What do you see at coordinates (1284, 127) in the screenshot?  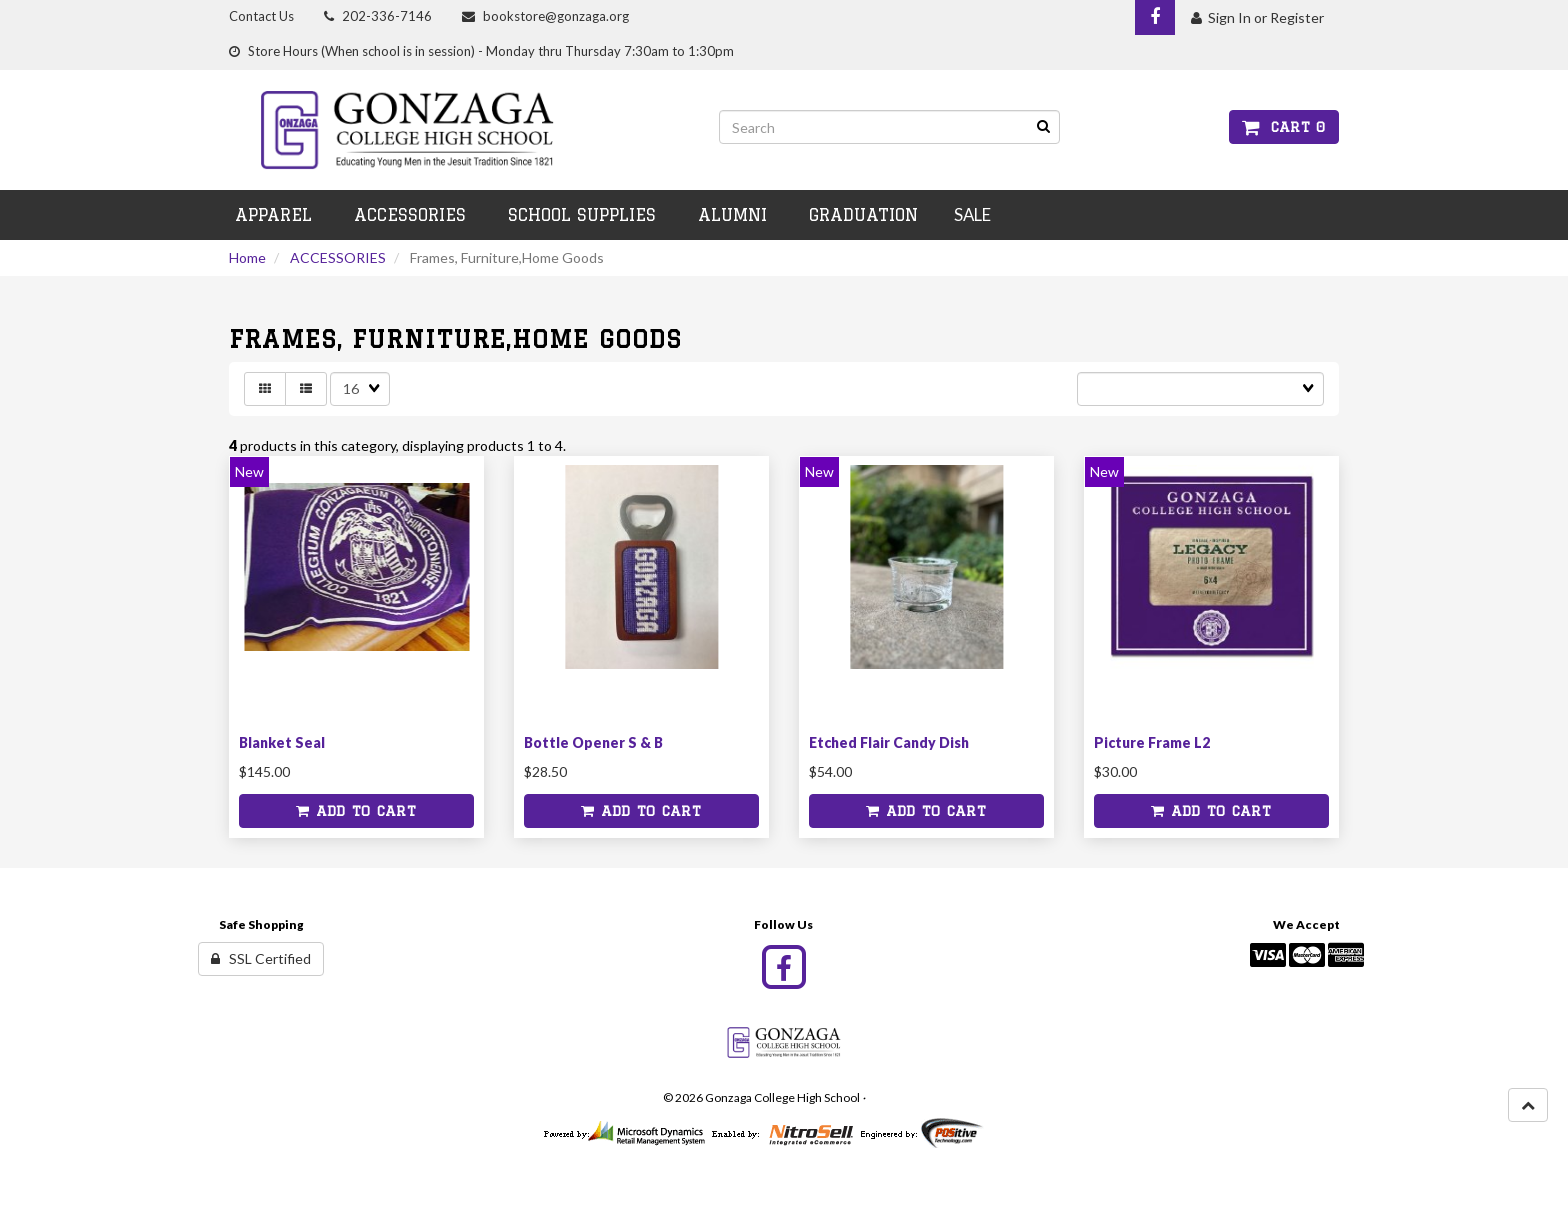 I see `Cart 0 [button]` at bounding box center [1284, 127].